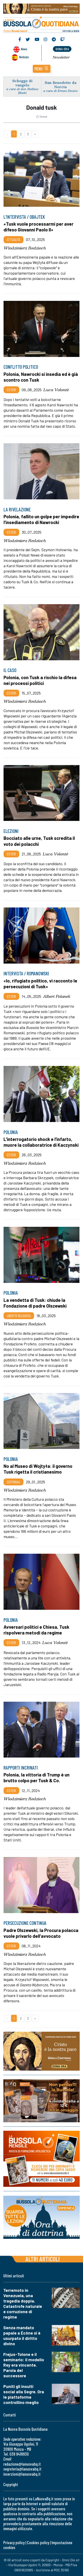 The height and width of the screenshot is (2576, 83). I want to click on «Tusk vuole processarmi per aver difeso Giovanni Paolo II», so click(38, 226).